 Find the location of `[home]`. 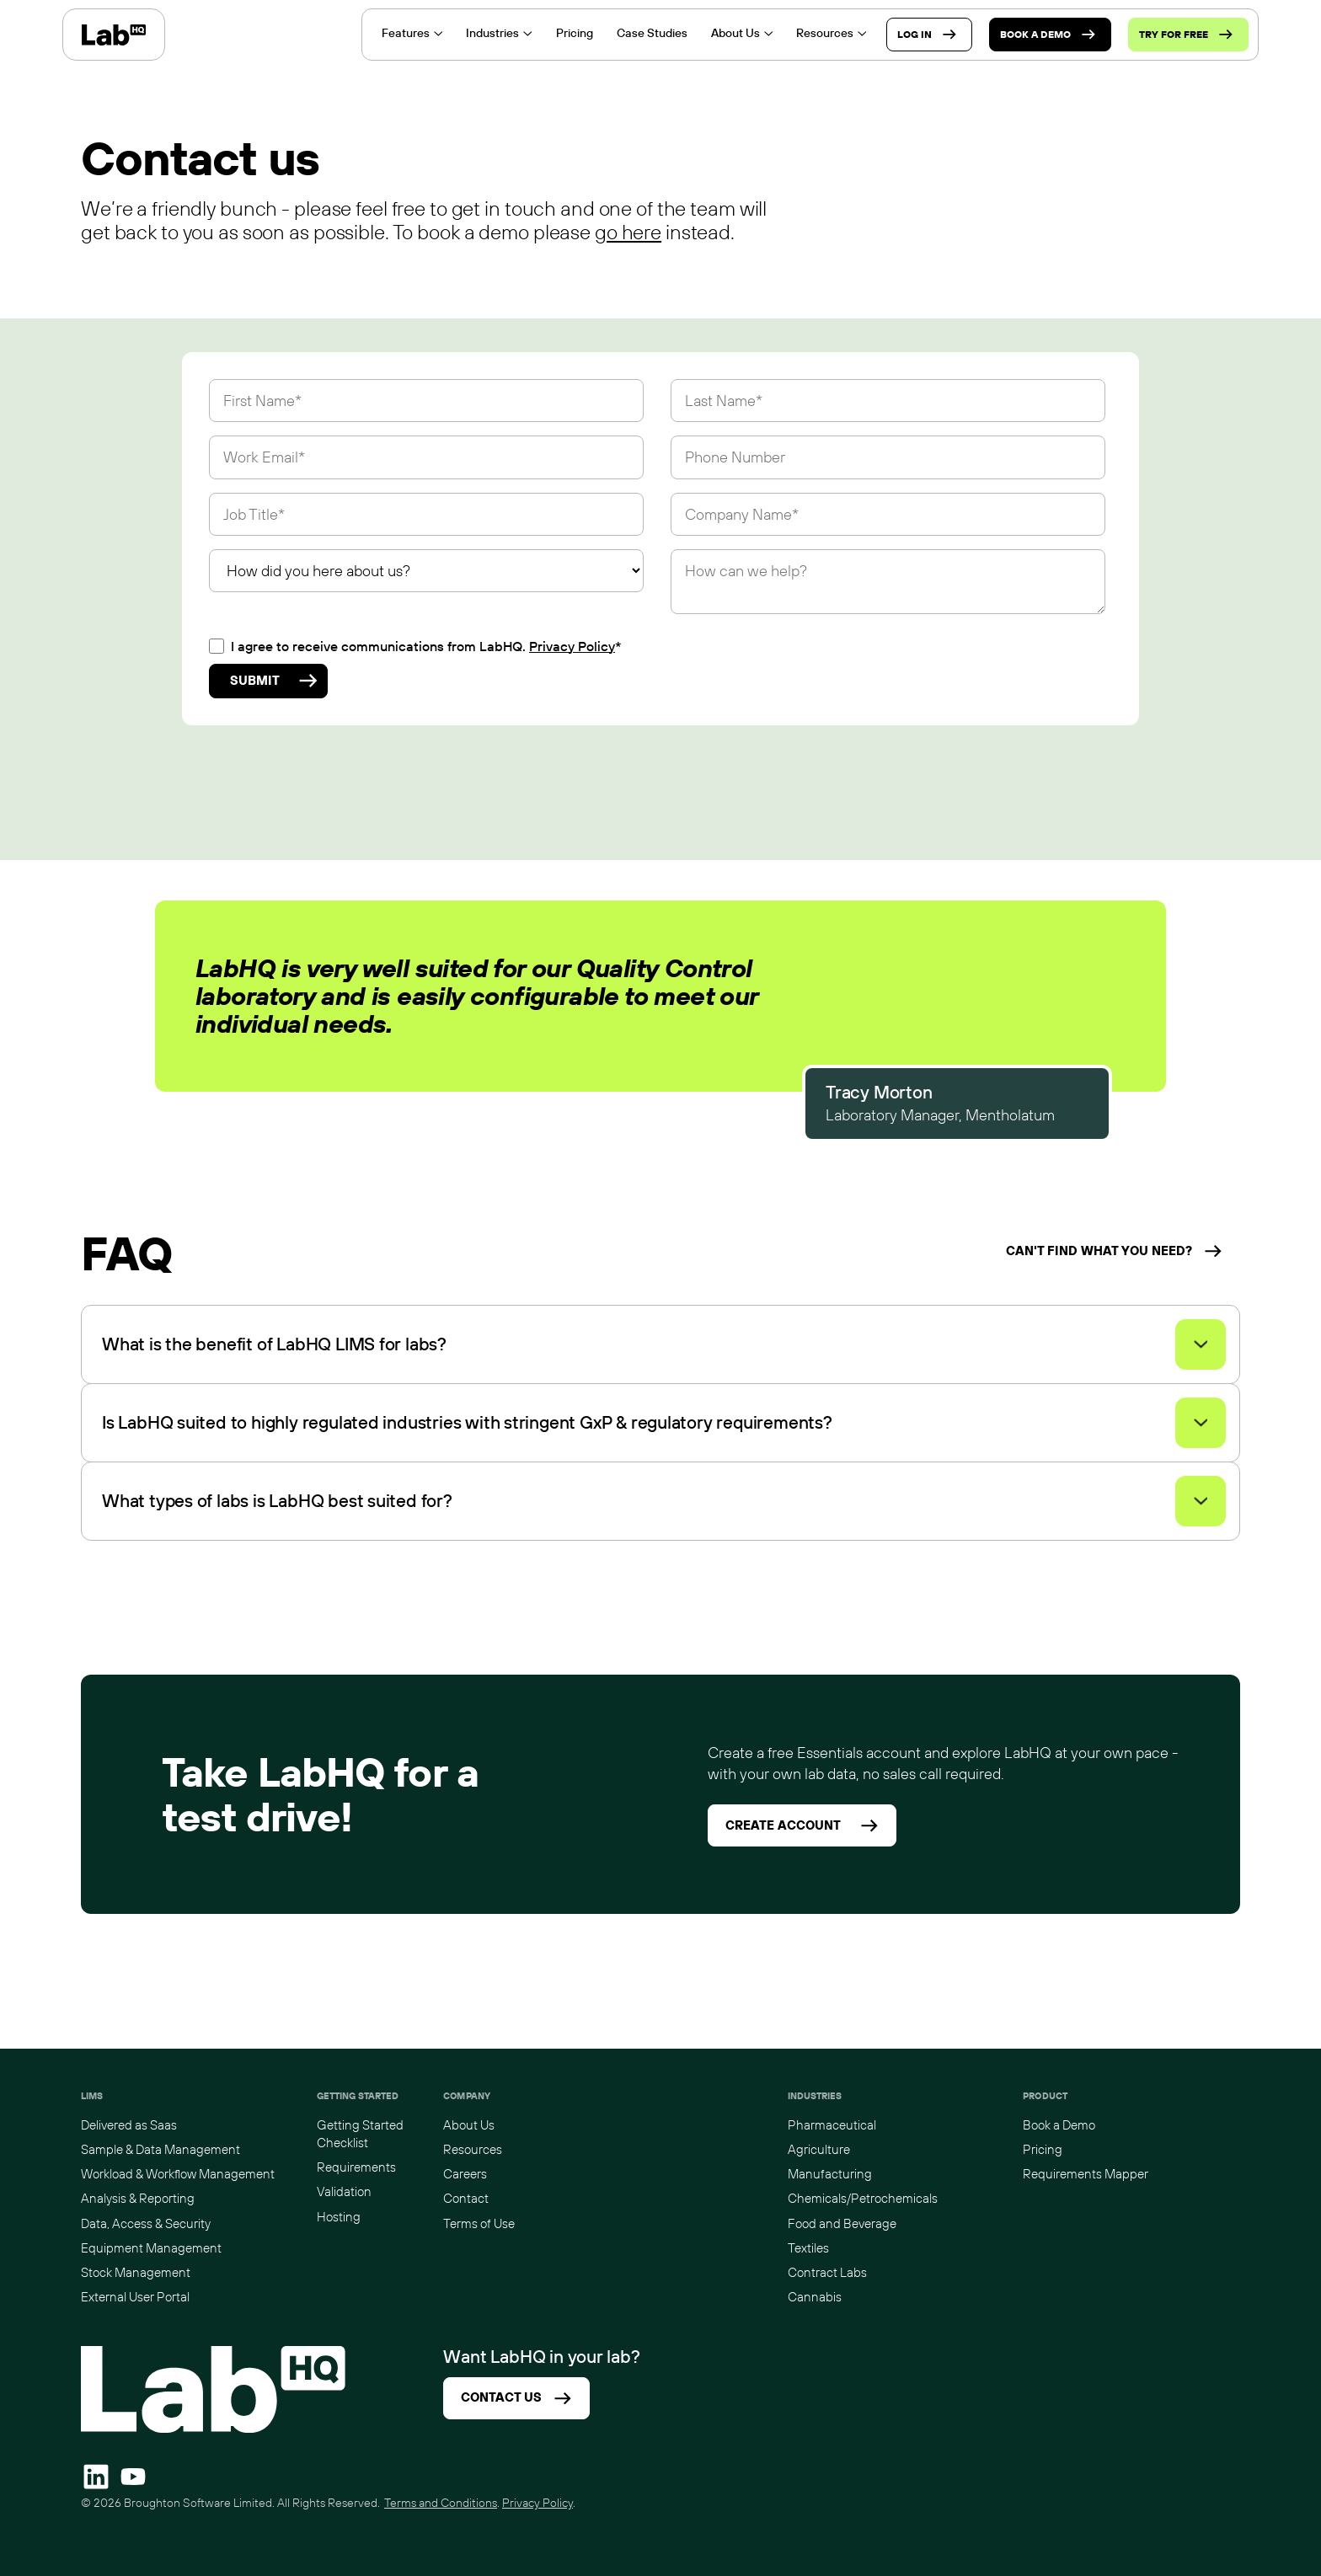

[home] is located at coordinates (113, 34).